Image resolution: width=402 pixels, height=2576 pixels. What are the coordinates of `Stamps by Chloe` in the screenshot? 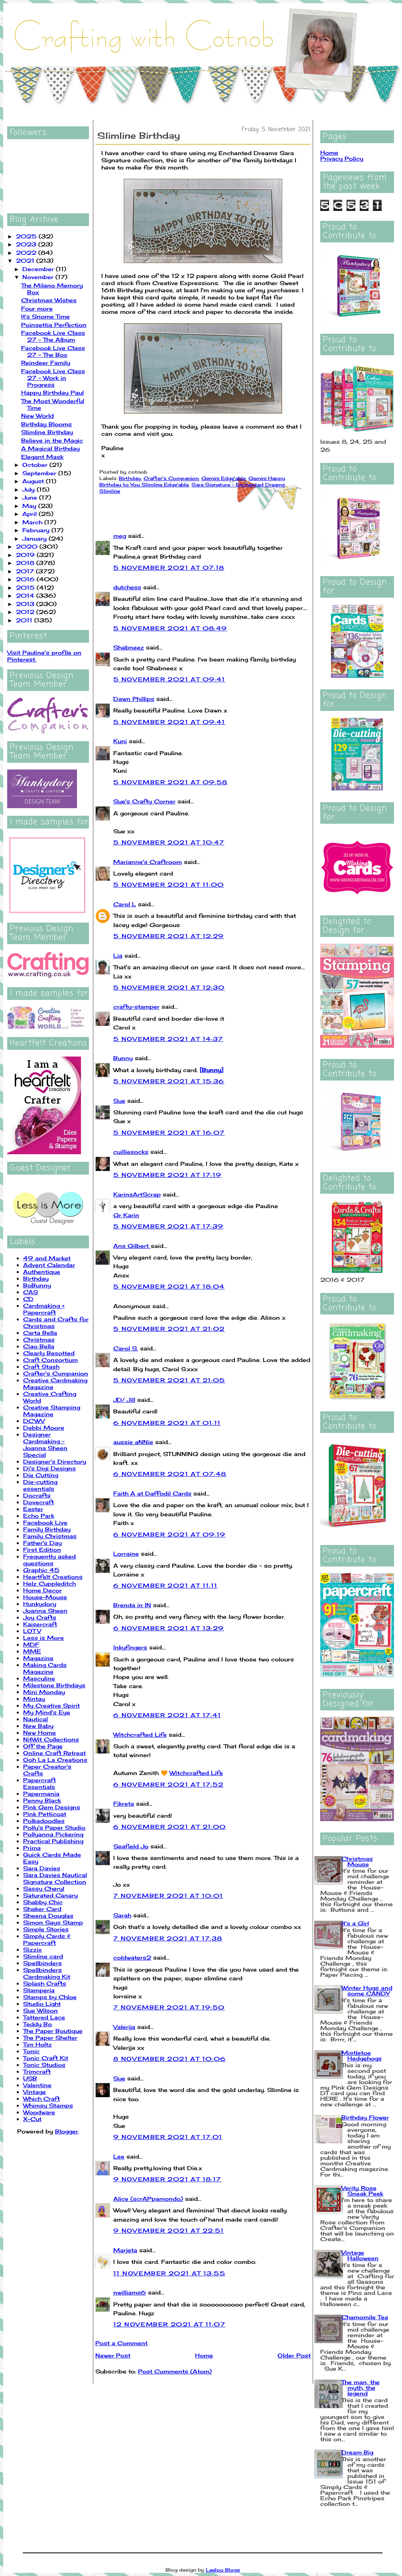 It's located at (50, 1996).